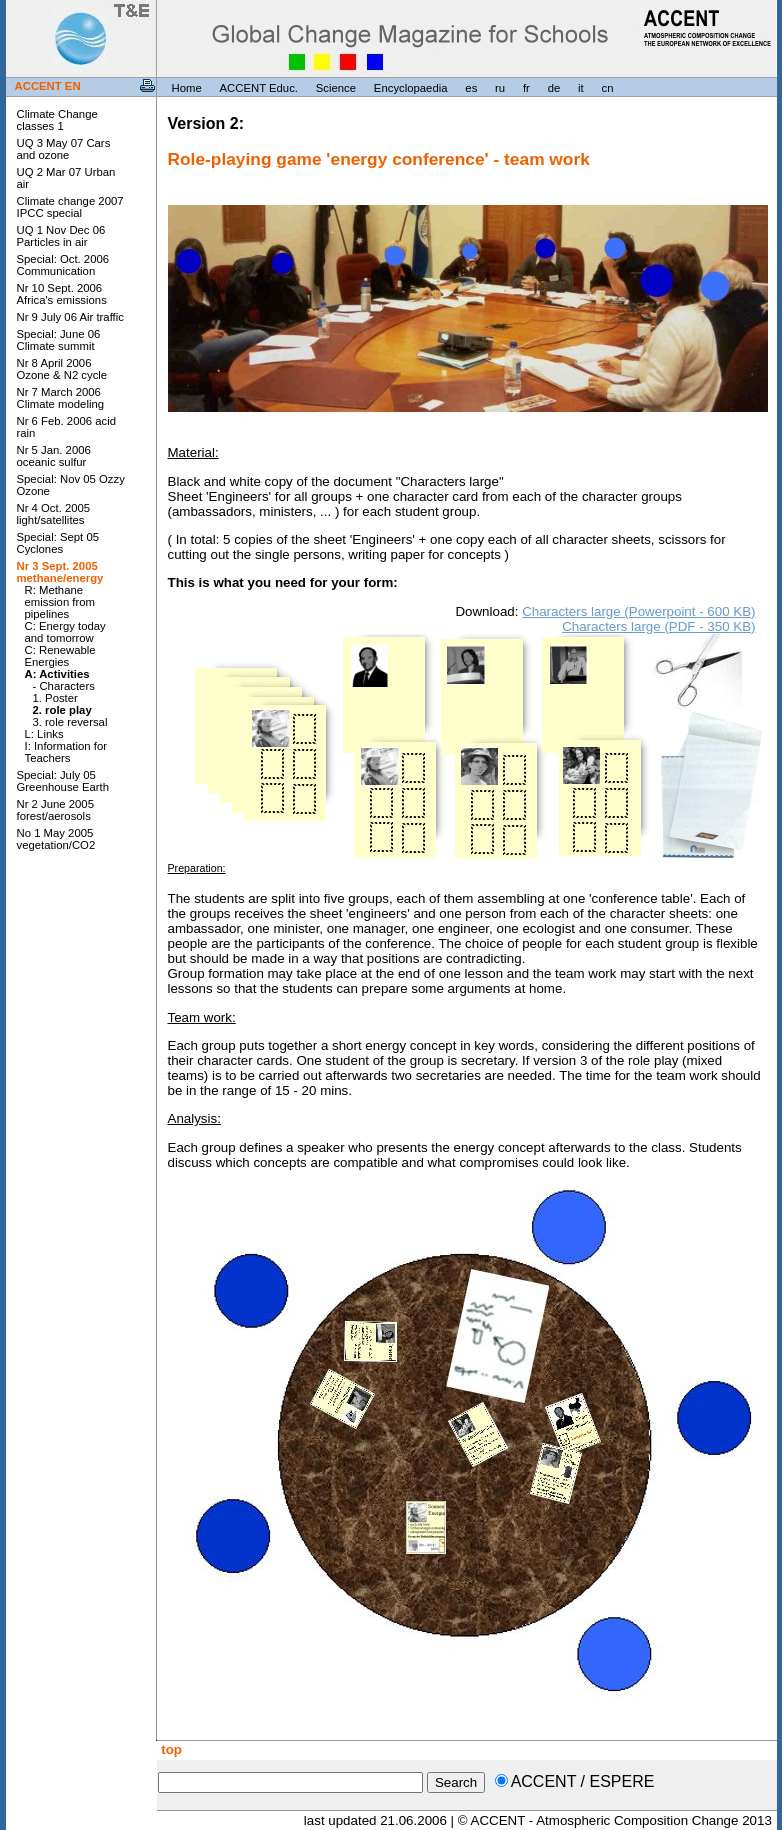 The width and height of the screenshot is (782, 1830). Describe the element at coordinates (60, 656) in the screenshot. I see `C: Renewable Energies` at that location.